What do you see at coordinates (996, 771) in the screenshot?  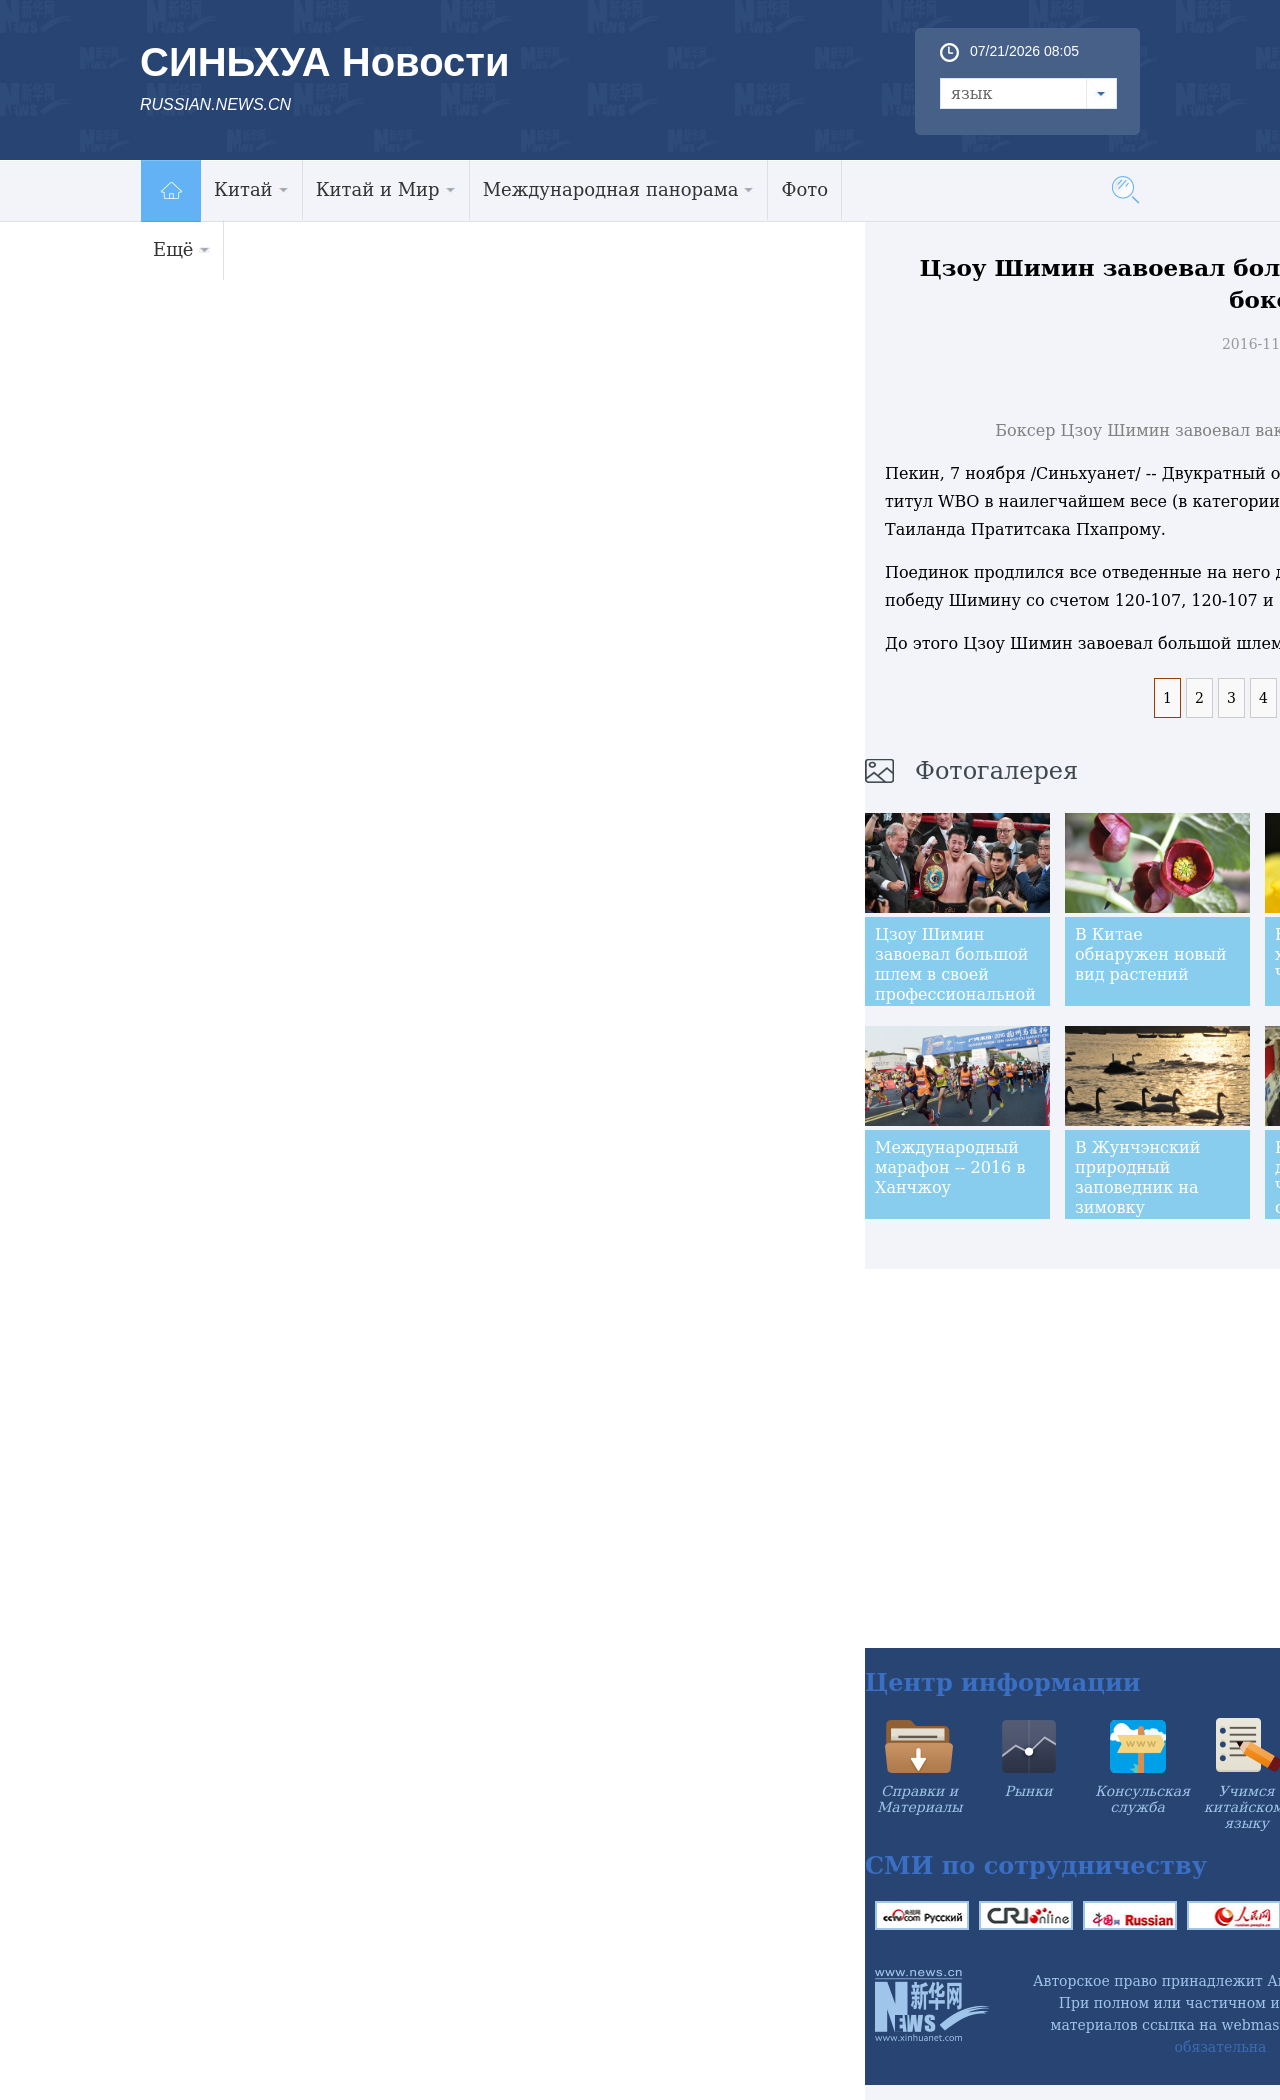 I see `Фотогалерея` at bounding box center [996, 771].